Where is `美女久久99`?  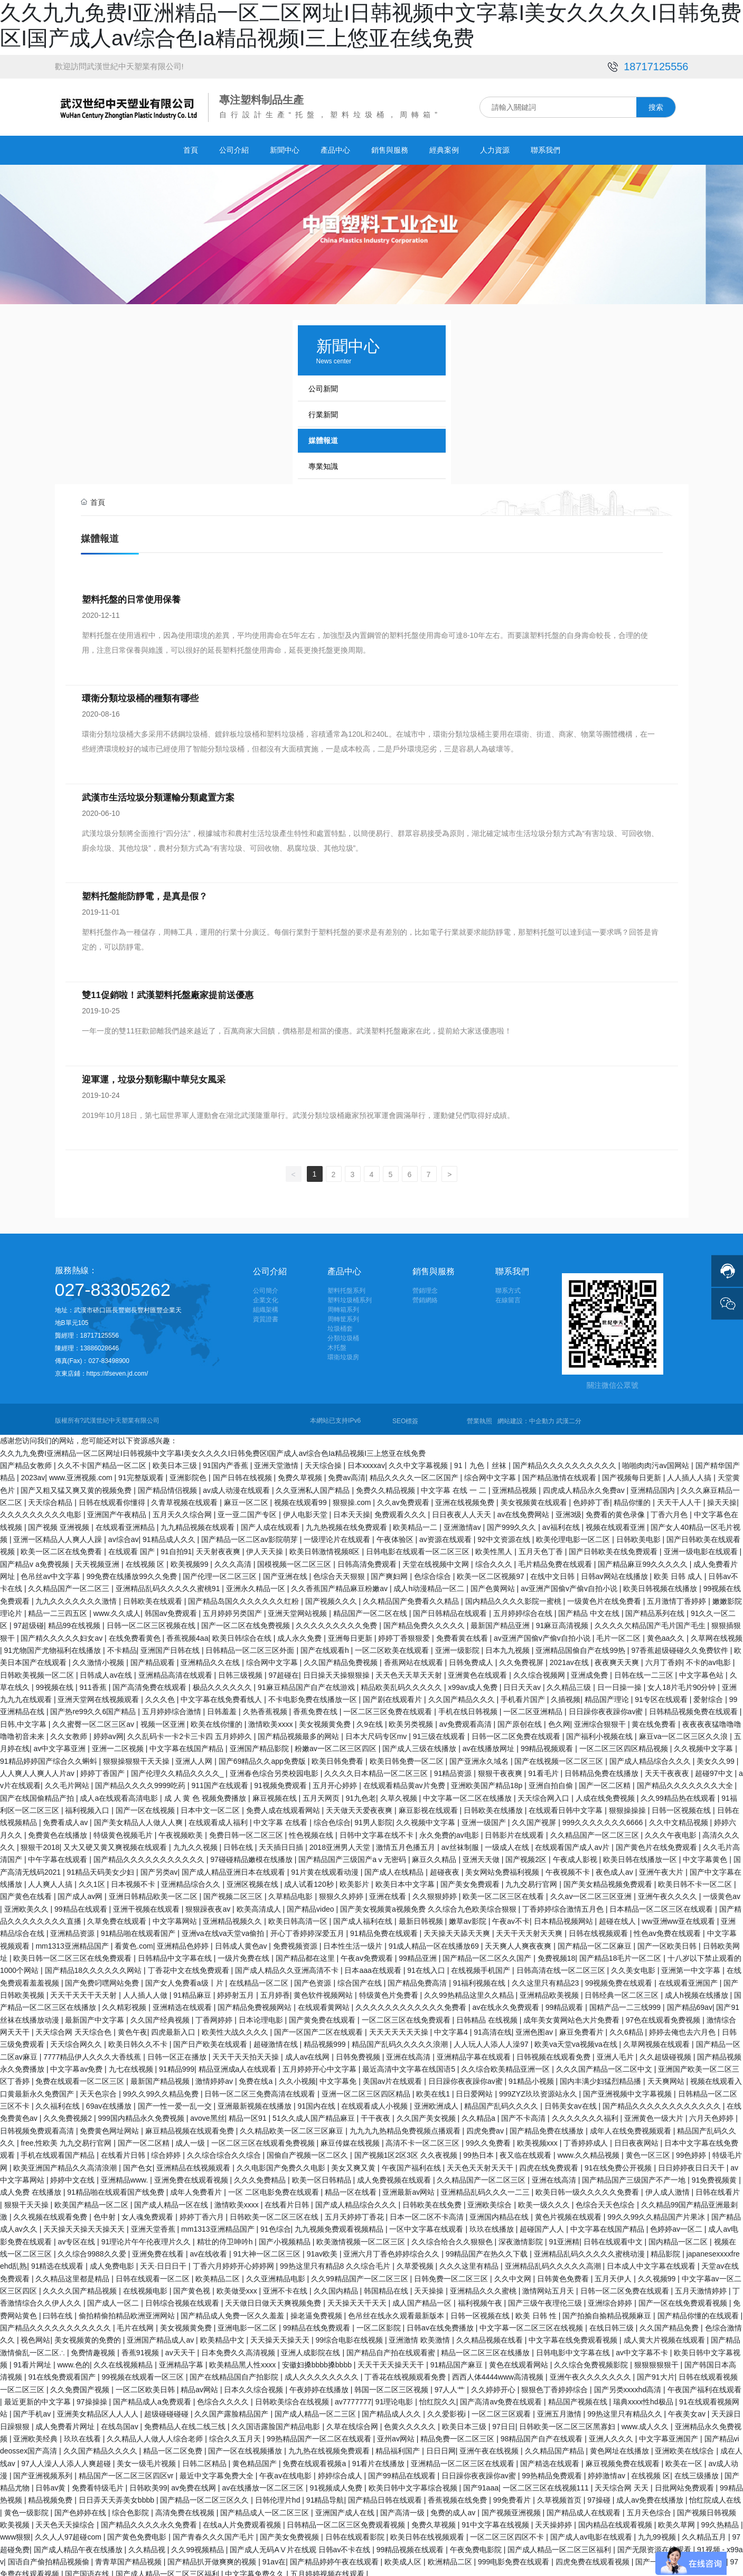
美女久久99 is located at coordinates (716, 1756).